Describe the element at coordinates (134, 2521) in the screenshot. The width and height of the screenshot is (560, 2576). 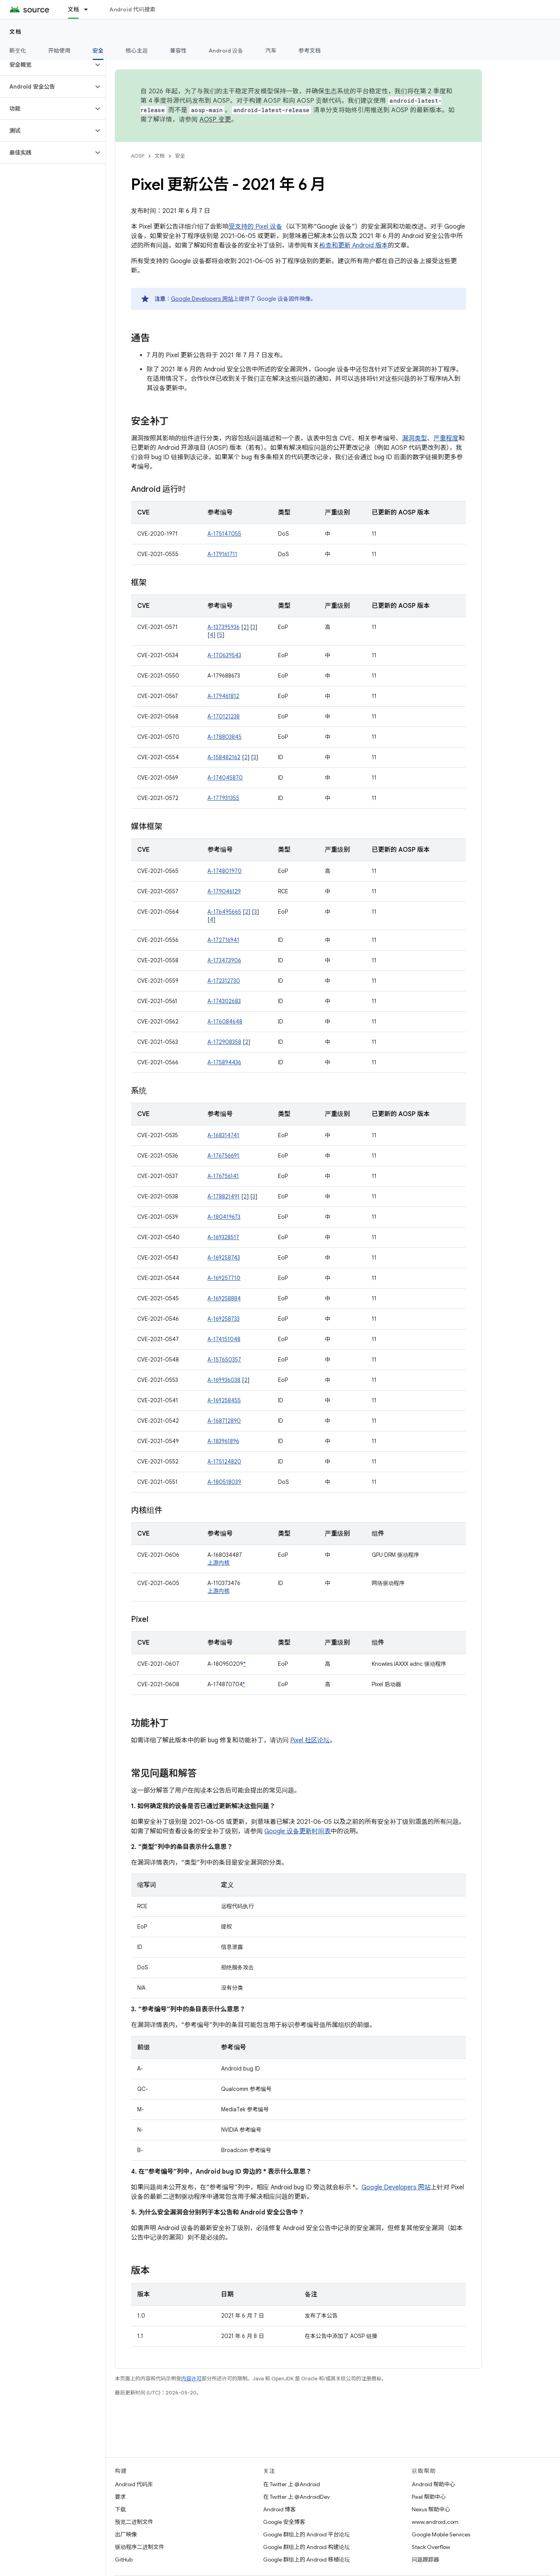
I see `预览二进制文件` at that location.